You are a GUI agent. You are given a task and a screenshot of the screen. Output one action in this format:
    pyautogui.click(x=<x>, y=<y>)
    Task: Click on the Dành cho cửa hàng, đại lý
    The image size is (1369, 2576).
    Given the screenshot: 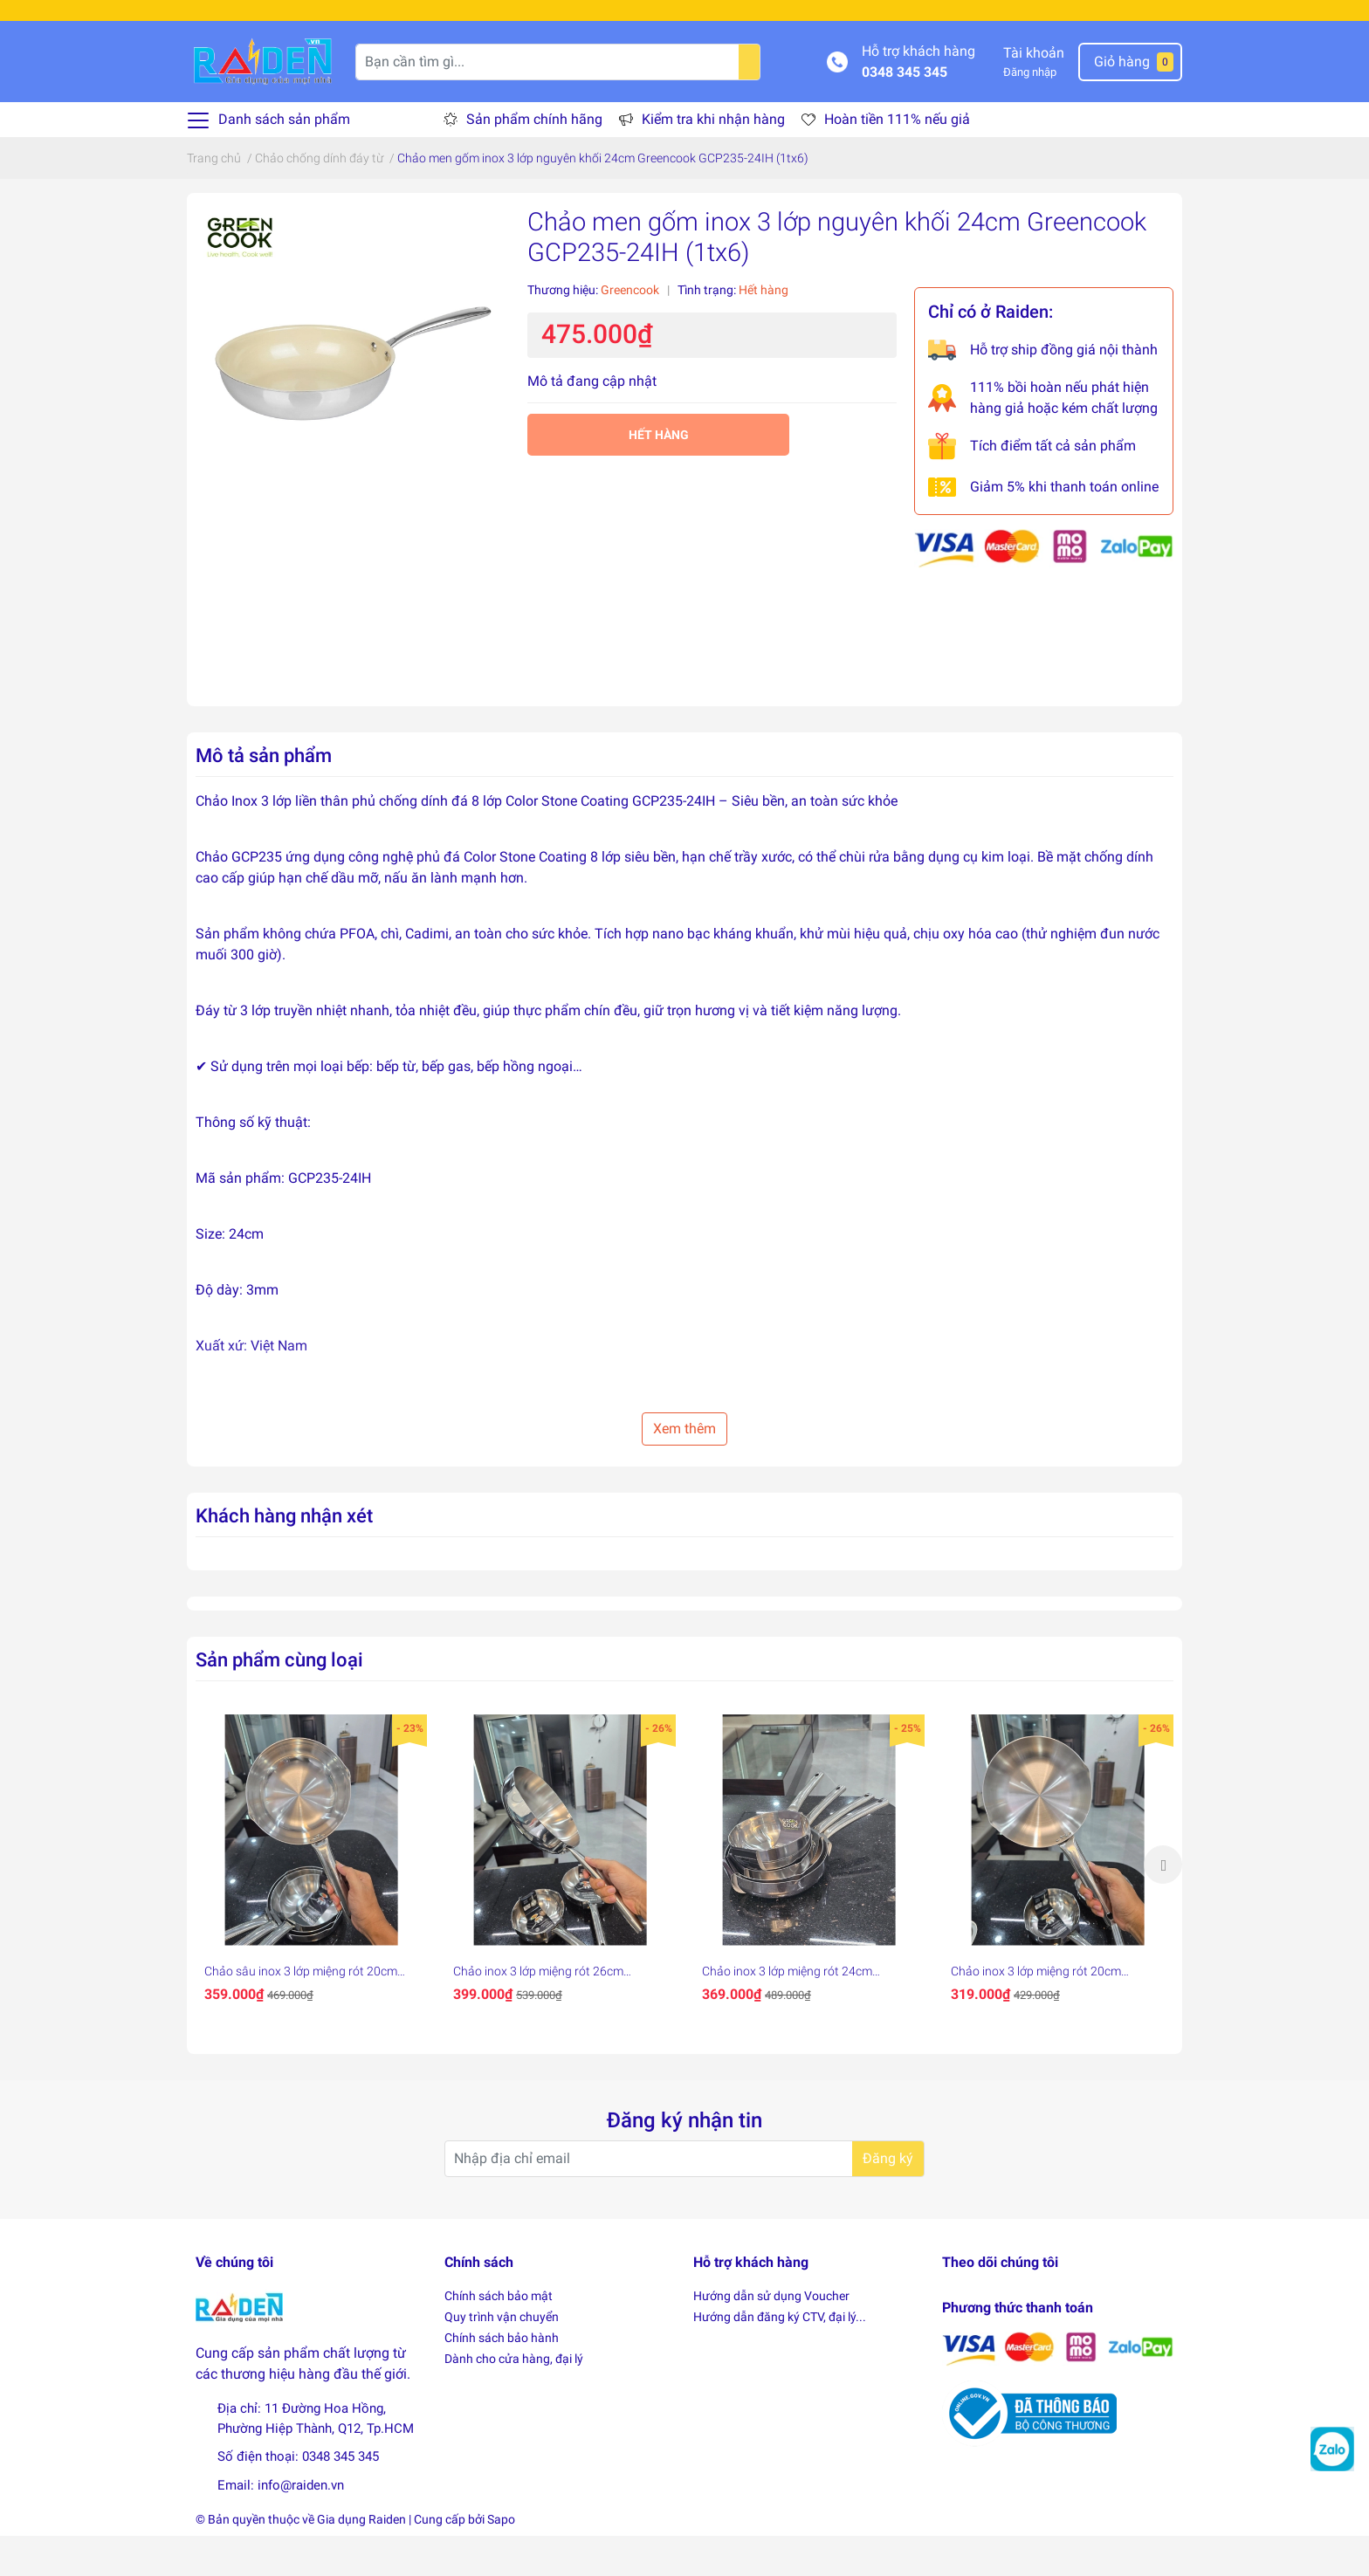 What is the action you would take?
    pyautogui.click(x=513, y=2399)
    